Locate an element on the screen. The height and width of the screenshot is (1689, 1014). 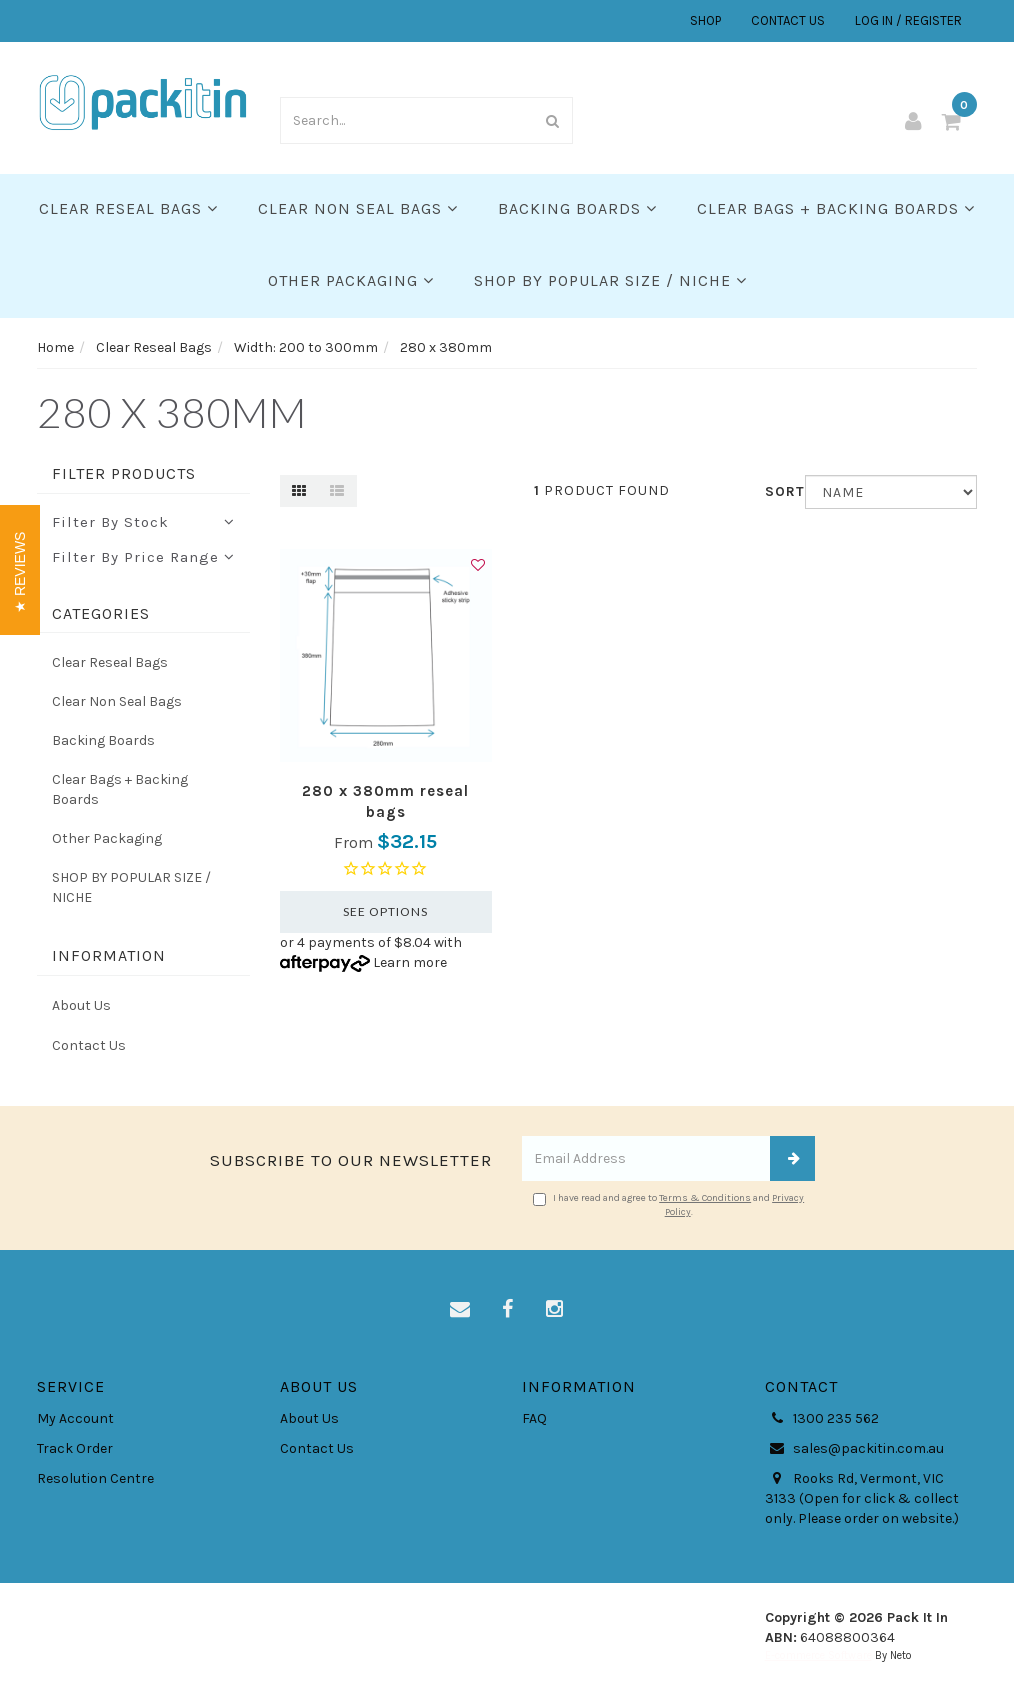
[Email us] is located at coordinates (460, 1310).